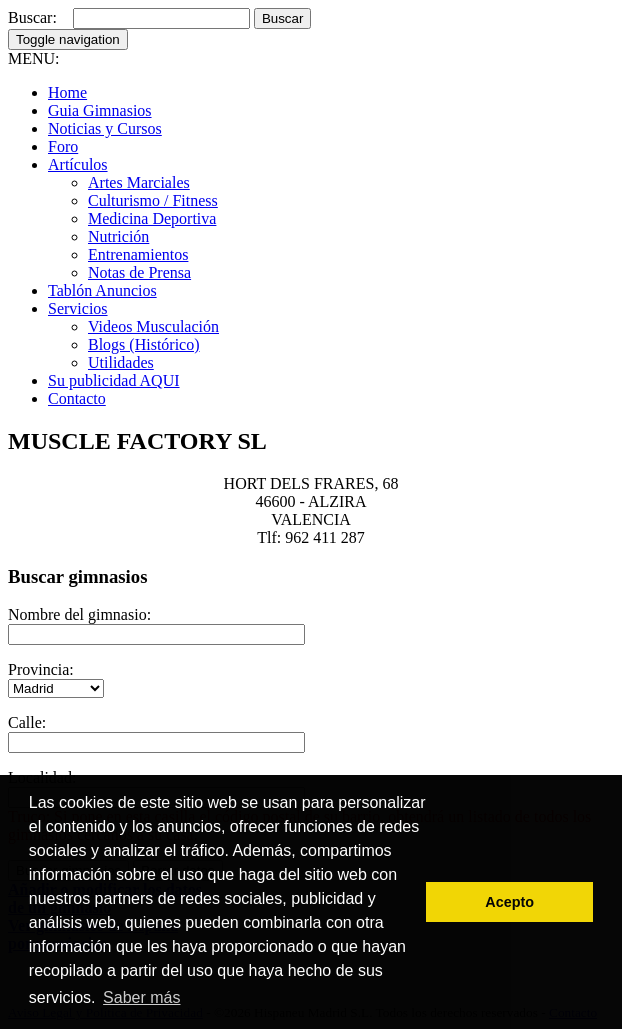 The image size is (622, 1029). Describe the element at coordinates (78, 308) in the screenshot. I see `Servicios [button]` at that location.